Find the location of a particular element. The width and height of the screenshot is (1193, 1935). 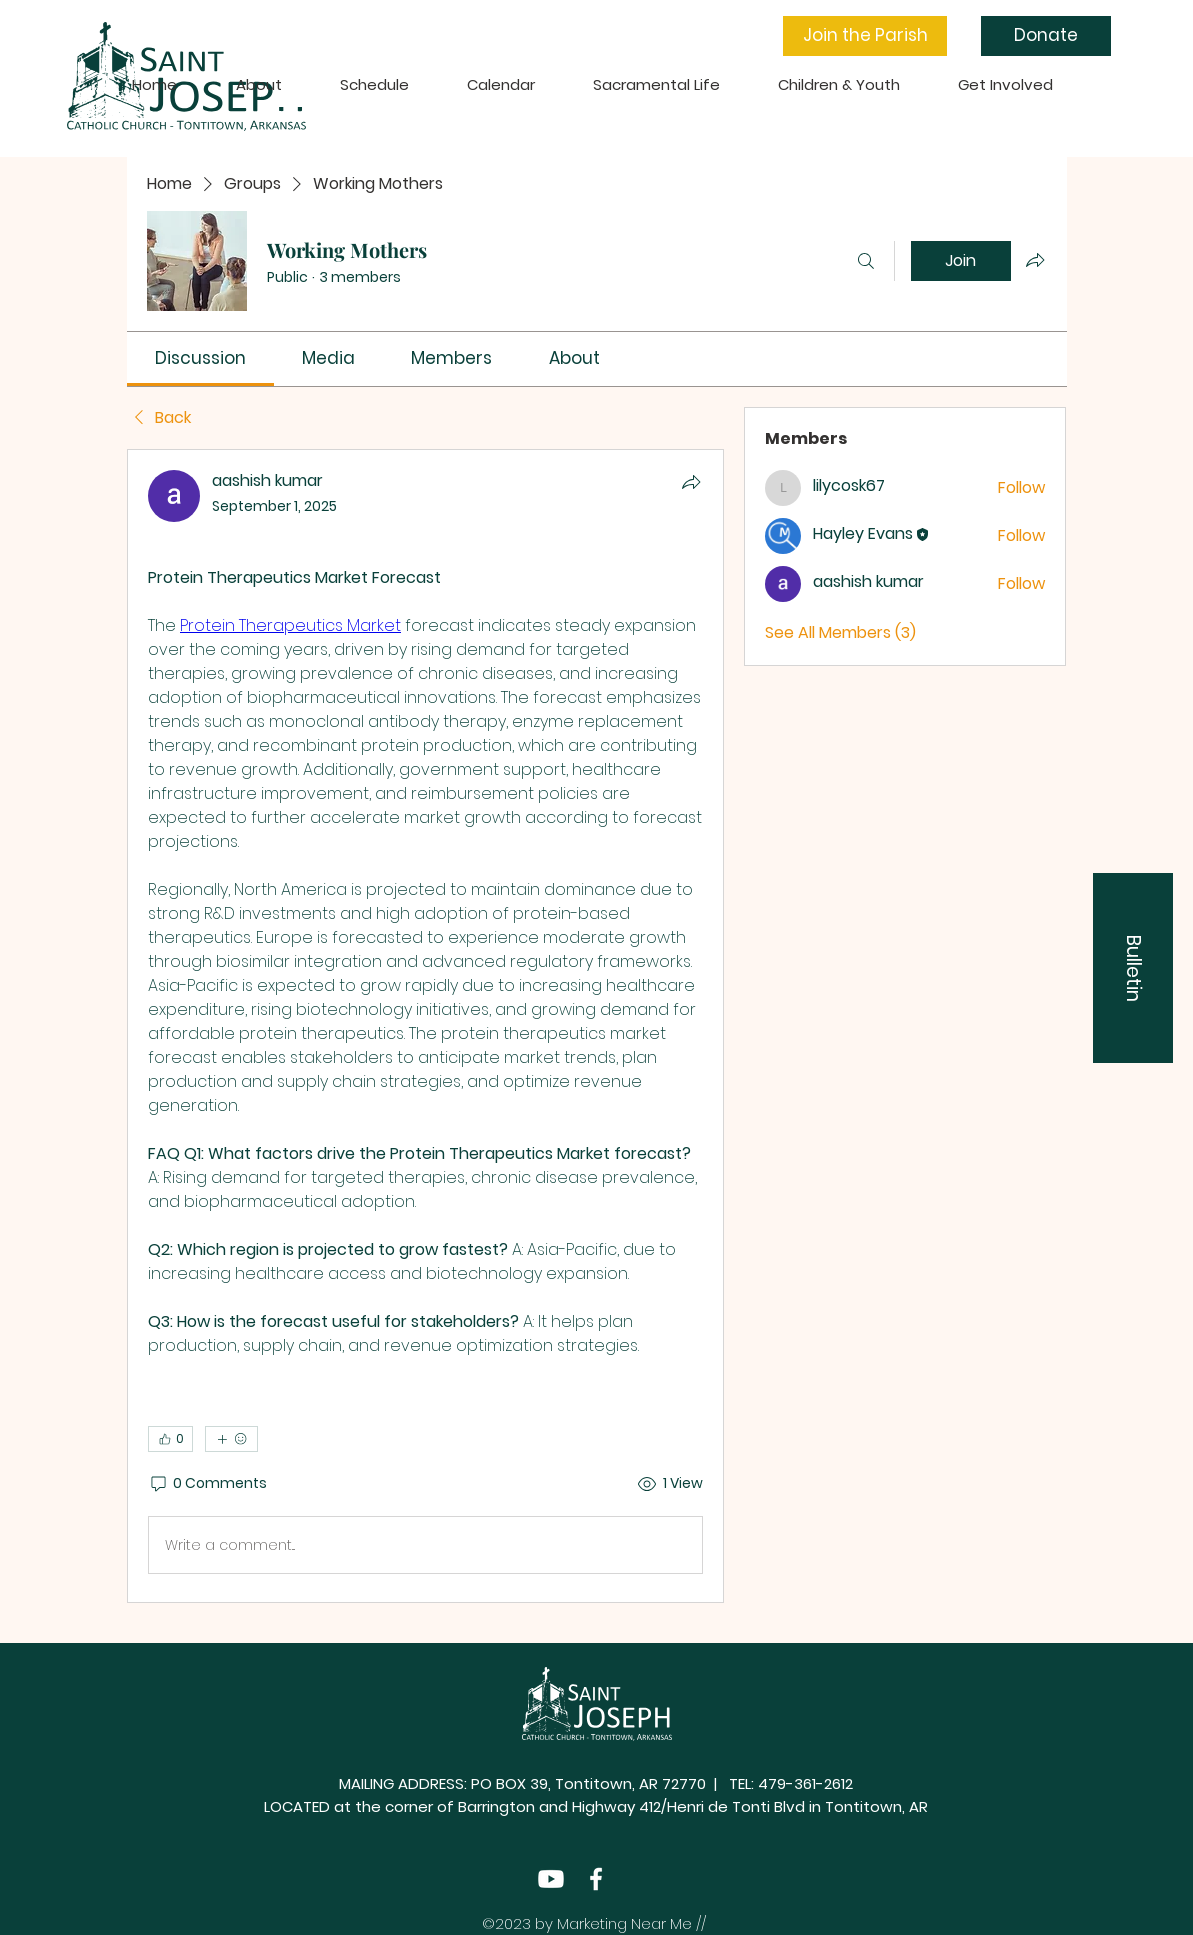

[👍 0] is located at coordinates (170, 1439).